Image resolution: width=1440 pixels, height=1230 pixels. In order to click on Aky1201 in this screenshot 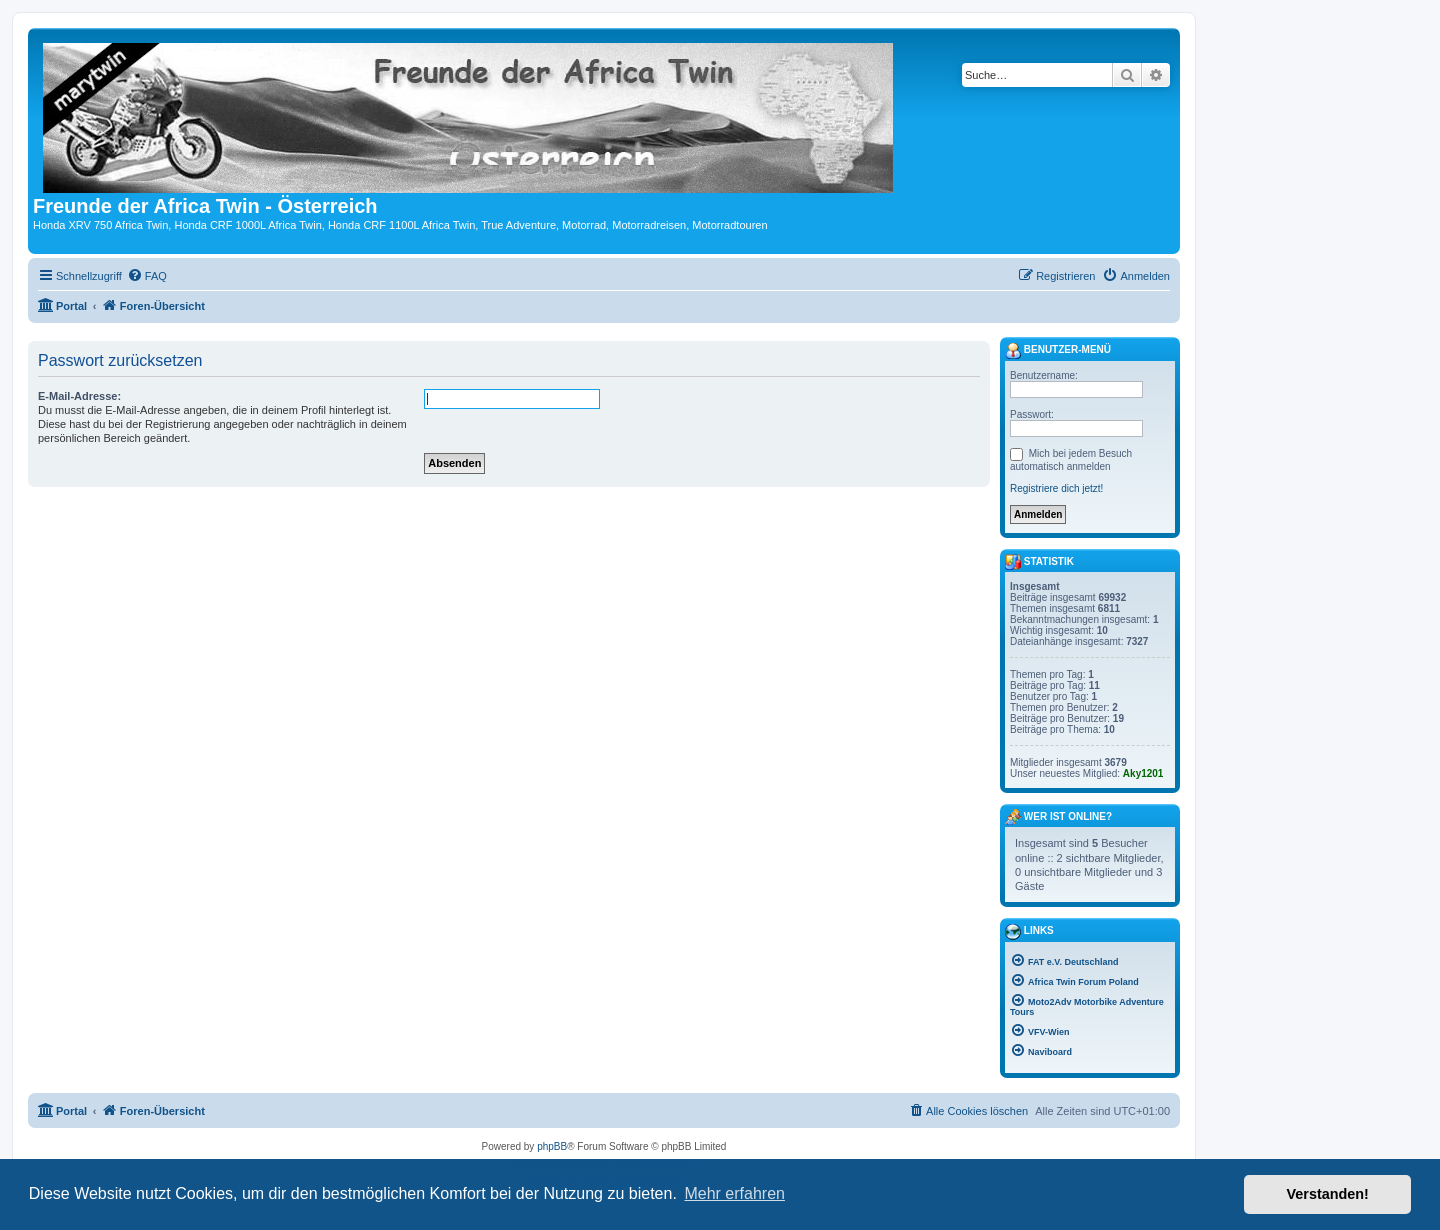, I will do `click(1143, 773)`.